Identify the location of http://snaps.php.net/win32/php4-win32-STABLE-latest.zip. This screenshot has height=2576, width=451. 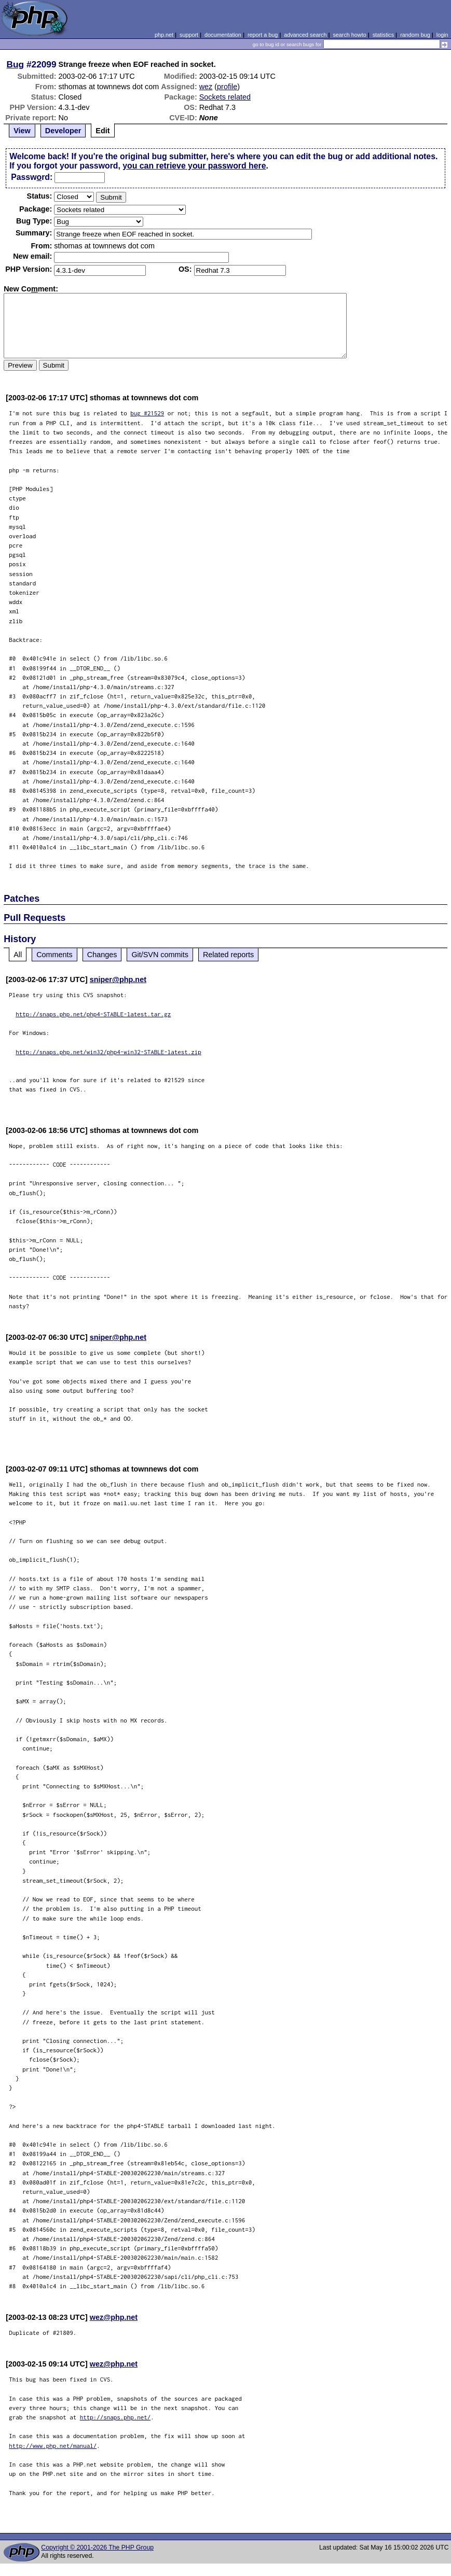
(108, 1051).